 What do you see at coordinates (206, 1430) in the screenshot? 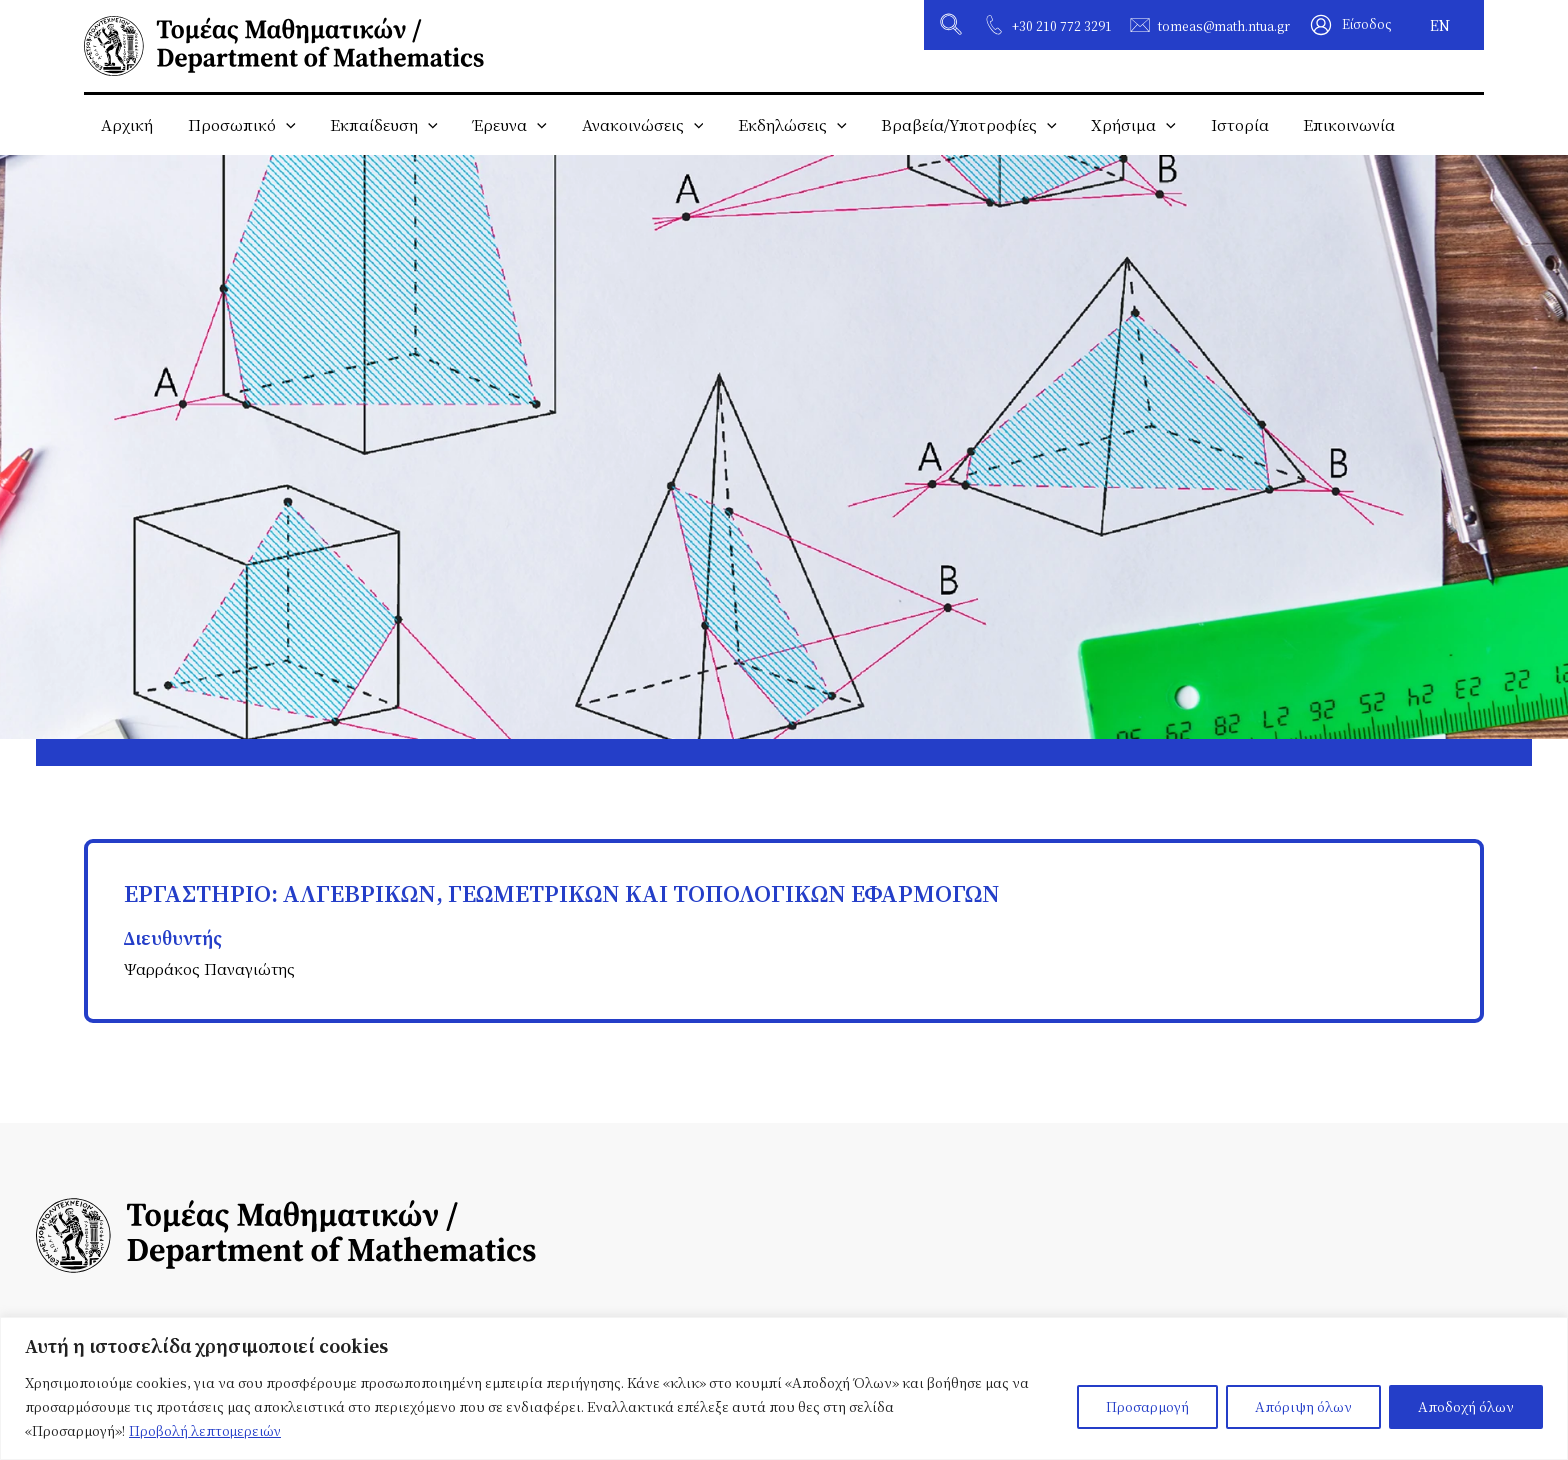
I see `Προβολή λεπτομερειών` at bounding box center [206, 1430].